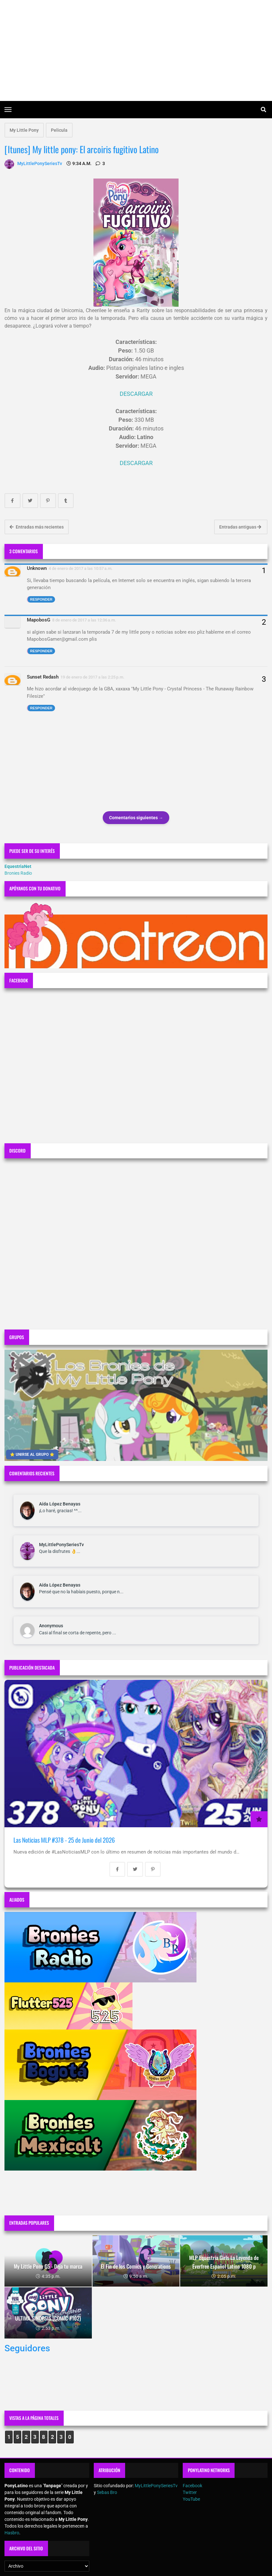  What do you see at coordinates (92, 677) in the screenshot?
I see `19 de enero de 2017 a las 2:25 p.m.` at bounding box center [92, 677].